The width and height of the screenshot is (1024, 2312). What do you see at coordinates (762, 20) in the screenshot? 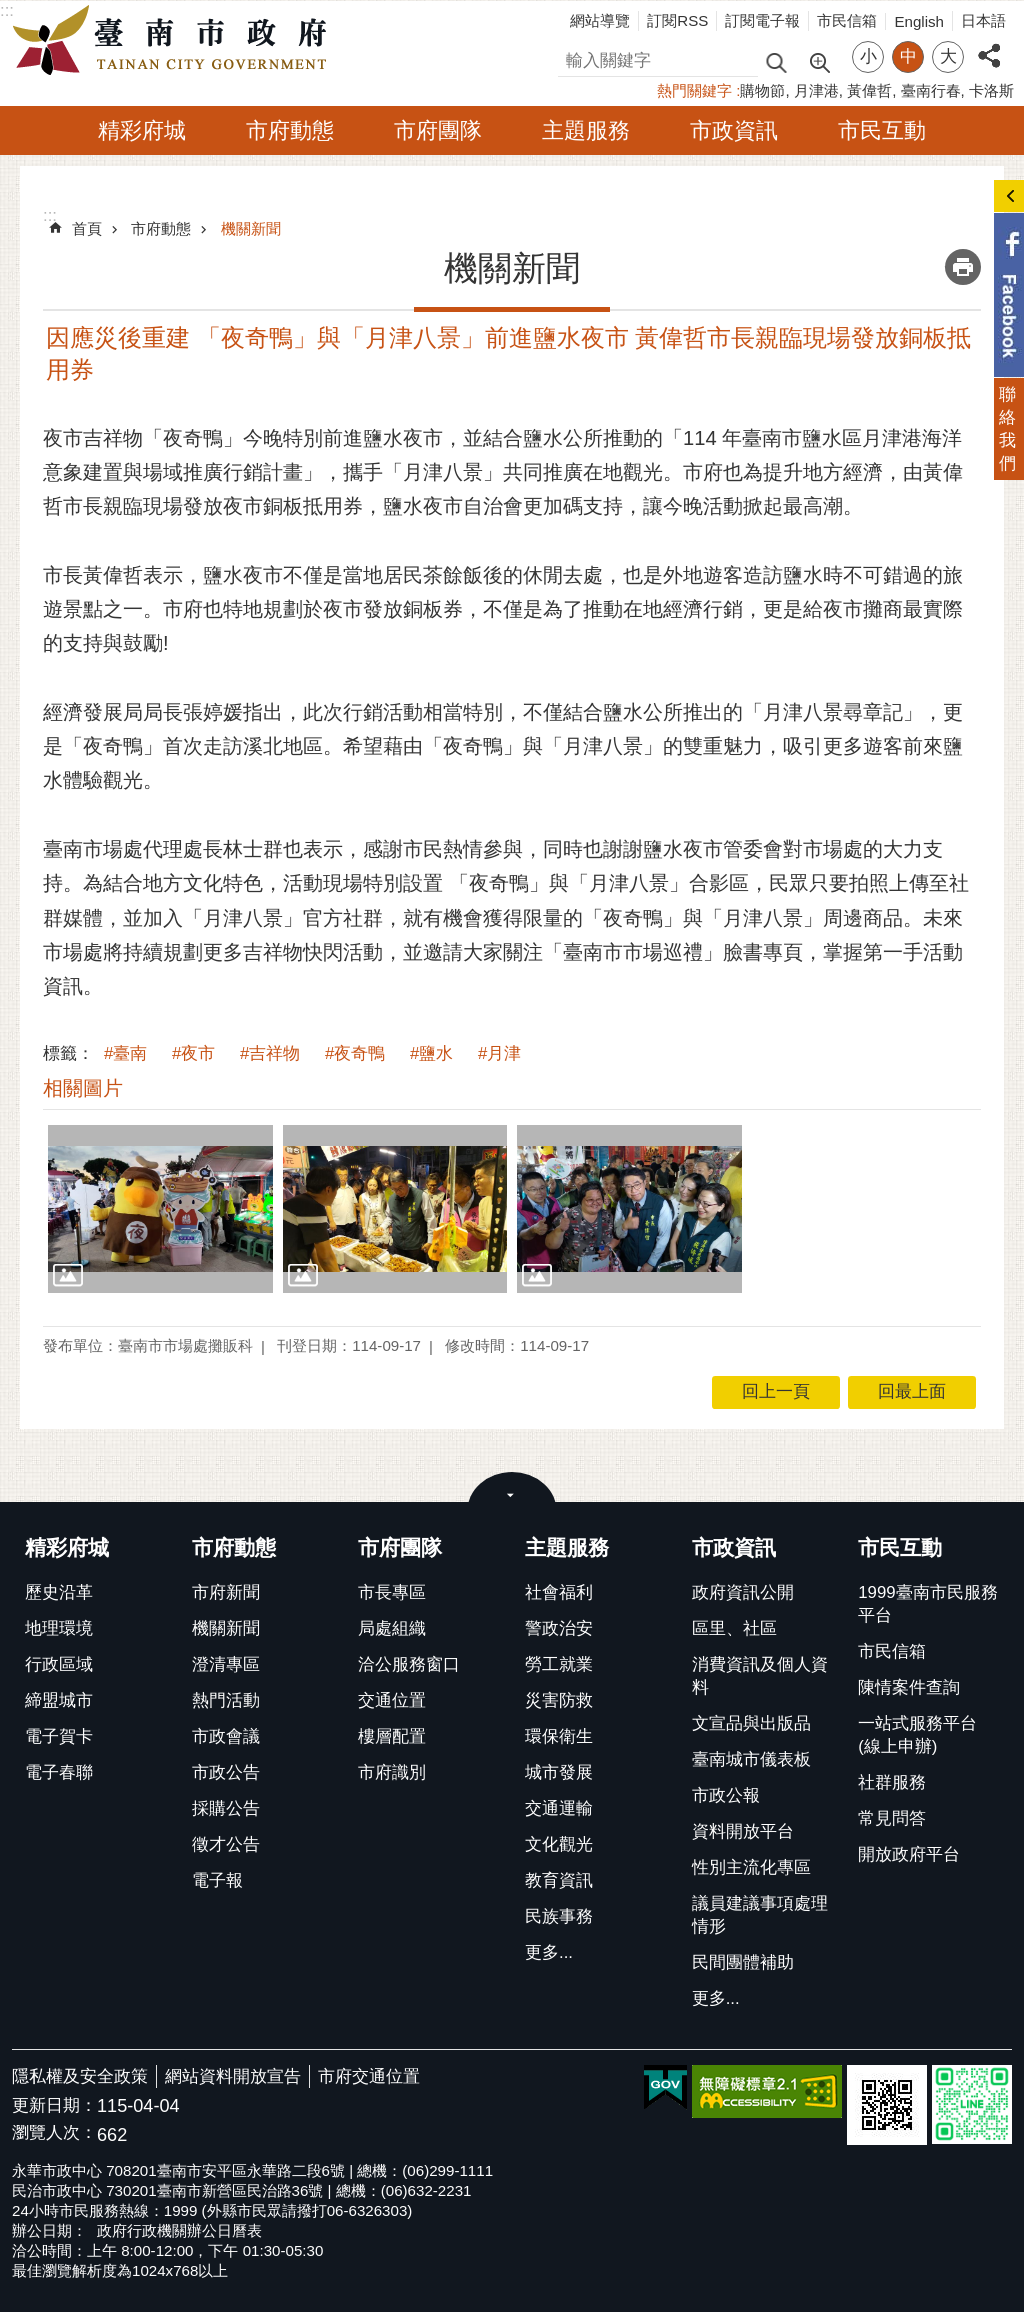
I see `訂閱電子報` at bounding box center [762, 20].